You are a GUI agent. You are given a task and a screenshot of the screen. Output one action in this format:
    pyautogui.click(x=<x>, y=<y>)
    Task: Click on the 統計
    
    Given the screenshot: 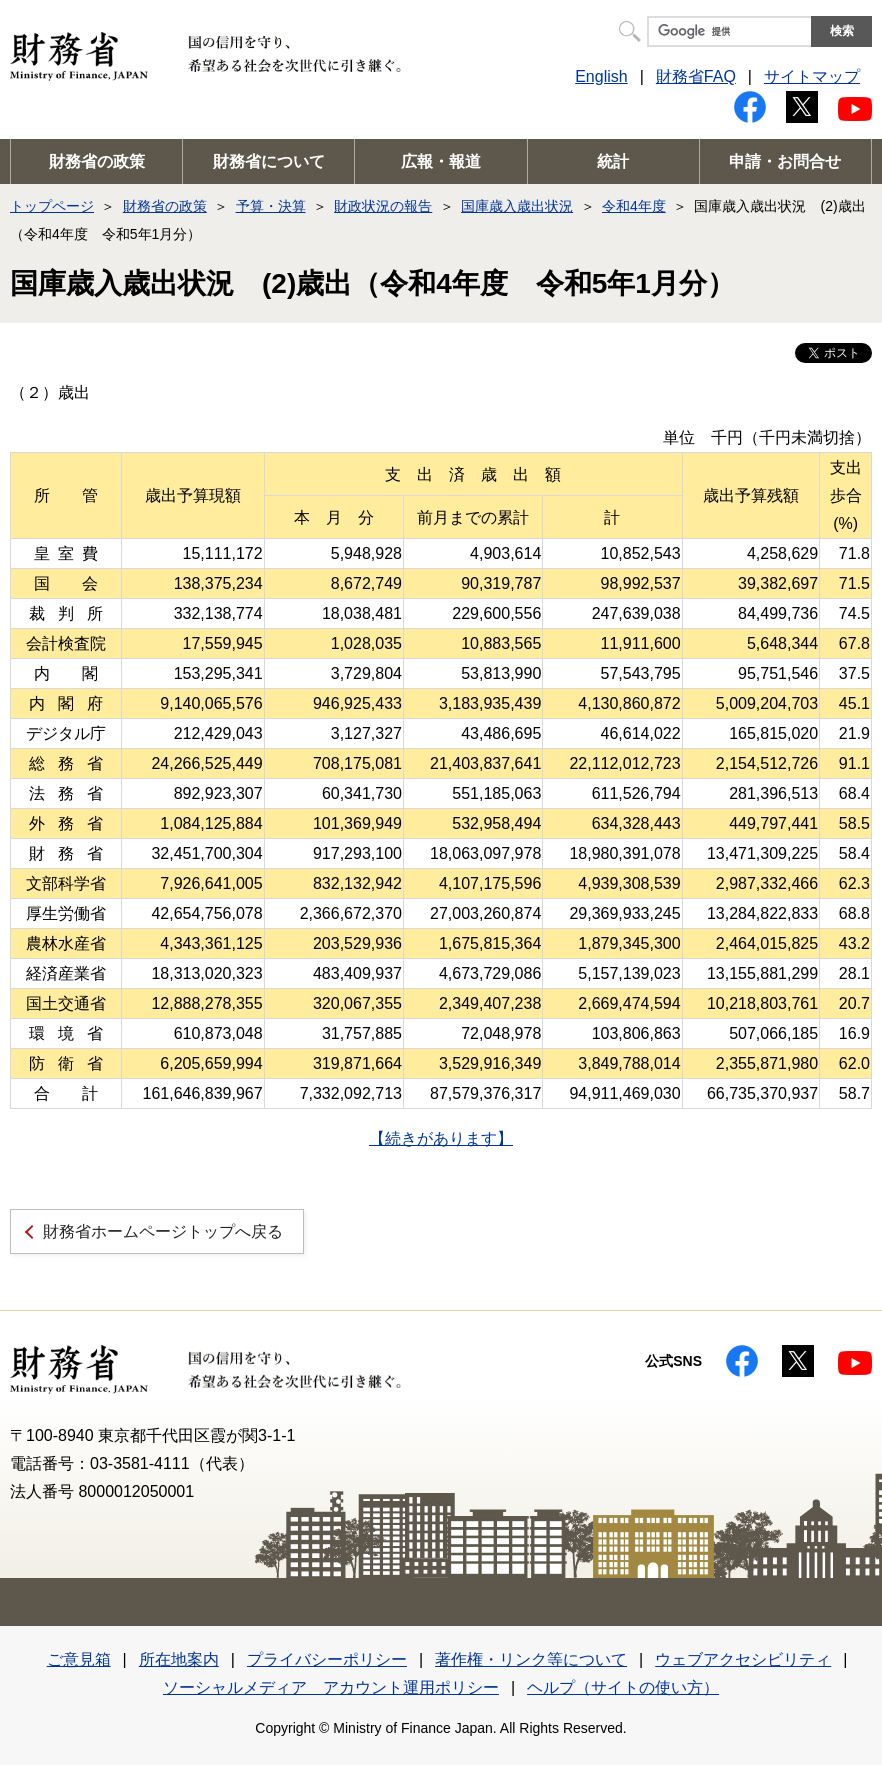 What is the action you would take?
    pyautogui.click(x=613, y=161)
    